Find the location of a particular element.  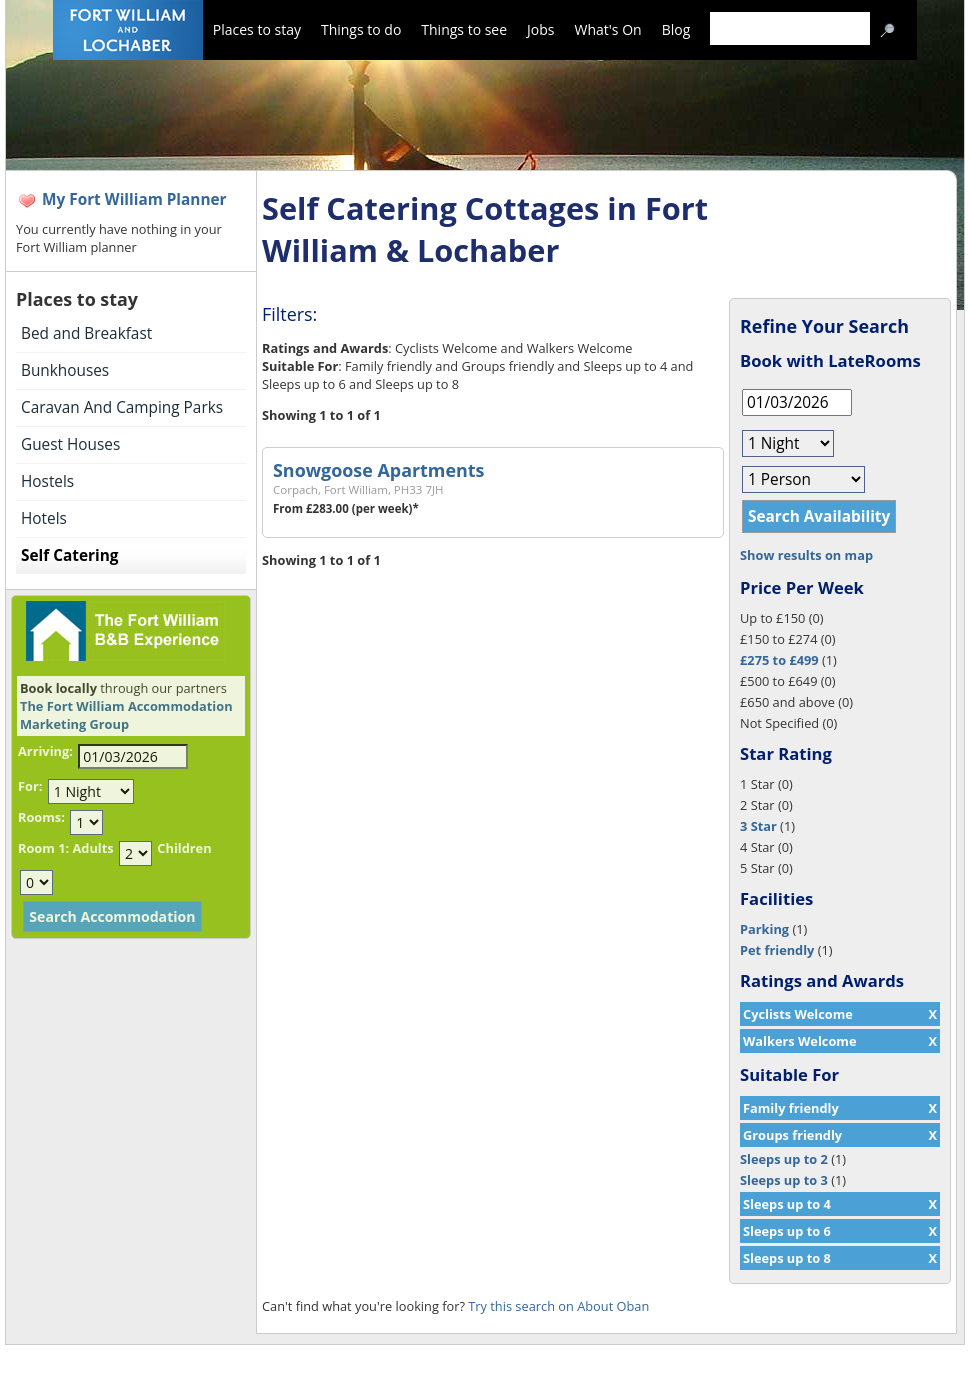

Snowgoose Apartments is located at coordinates (378, 470).